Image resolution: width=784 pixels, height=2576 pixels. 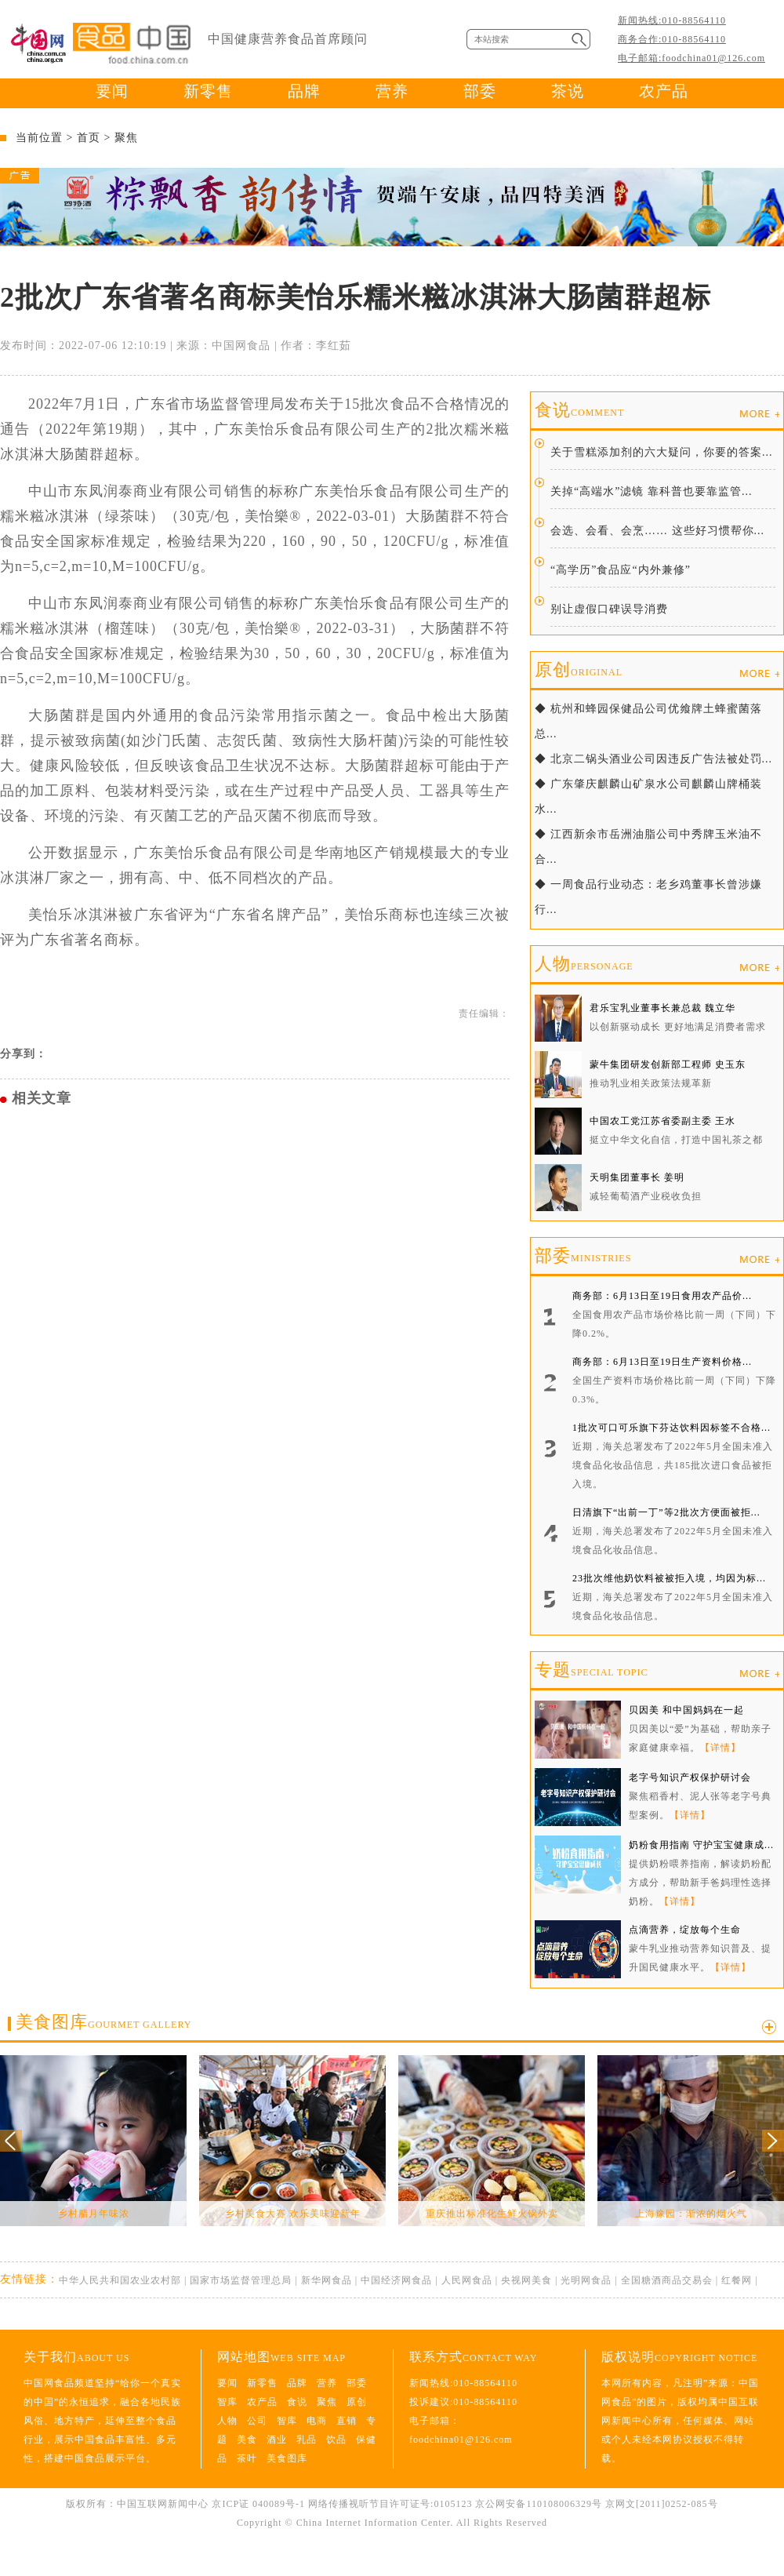 I want to click on “高学历”食品应“内外兼修”, so click(x=620, y=570).